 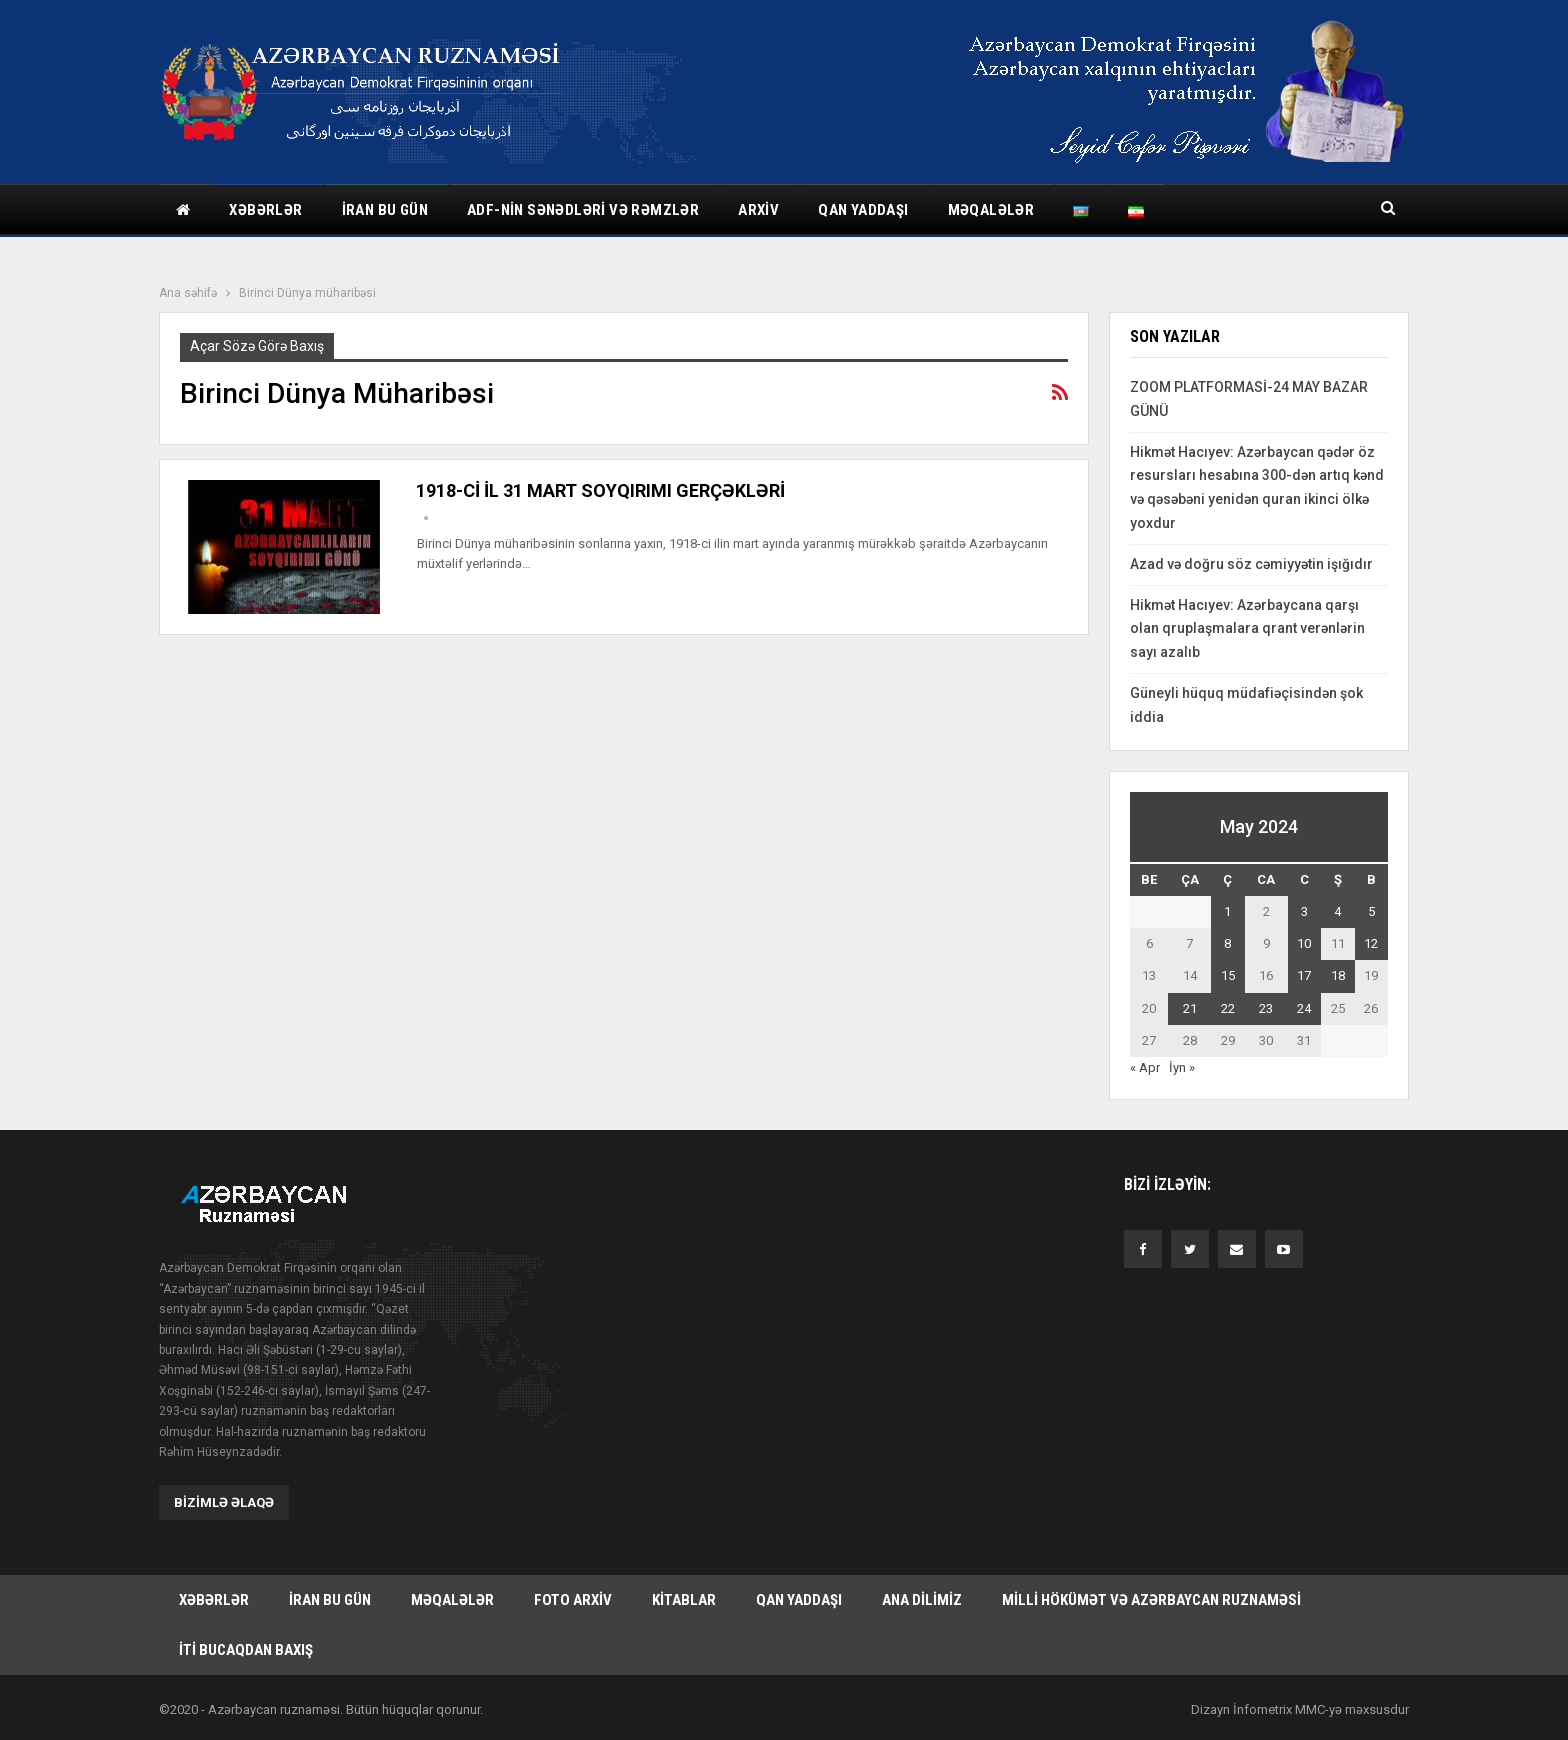 What do you see at coordinates (863, 210) in the screenshot?
I see `Qan yaddaşı` at bounding box center [863, 210].